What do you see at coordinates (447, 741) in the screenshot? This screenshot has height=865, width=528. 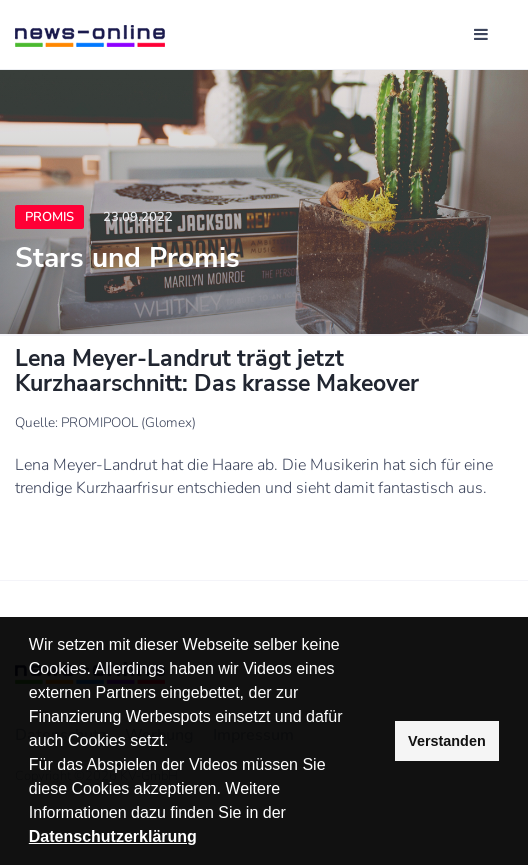 I see `Verstanden [button]` at bounding box center [447, 741].